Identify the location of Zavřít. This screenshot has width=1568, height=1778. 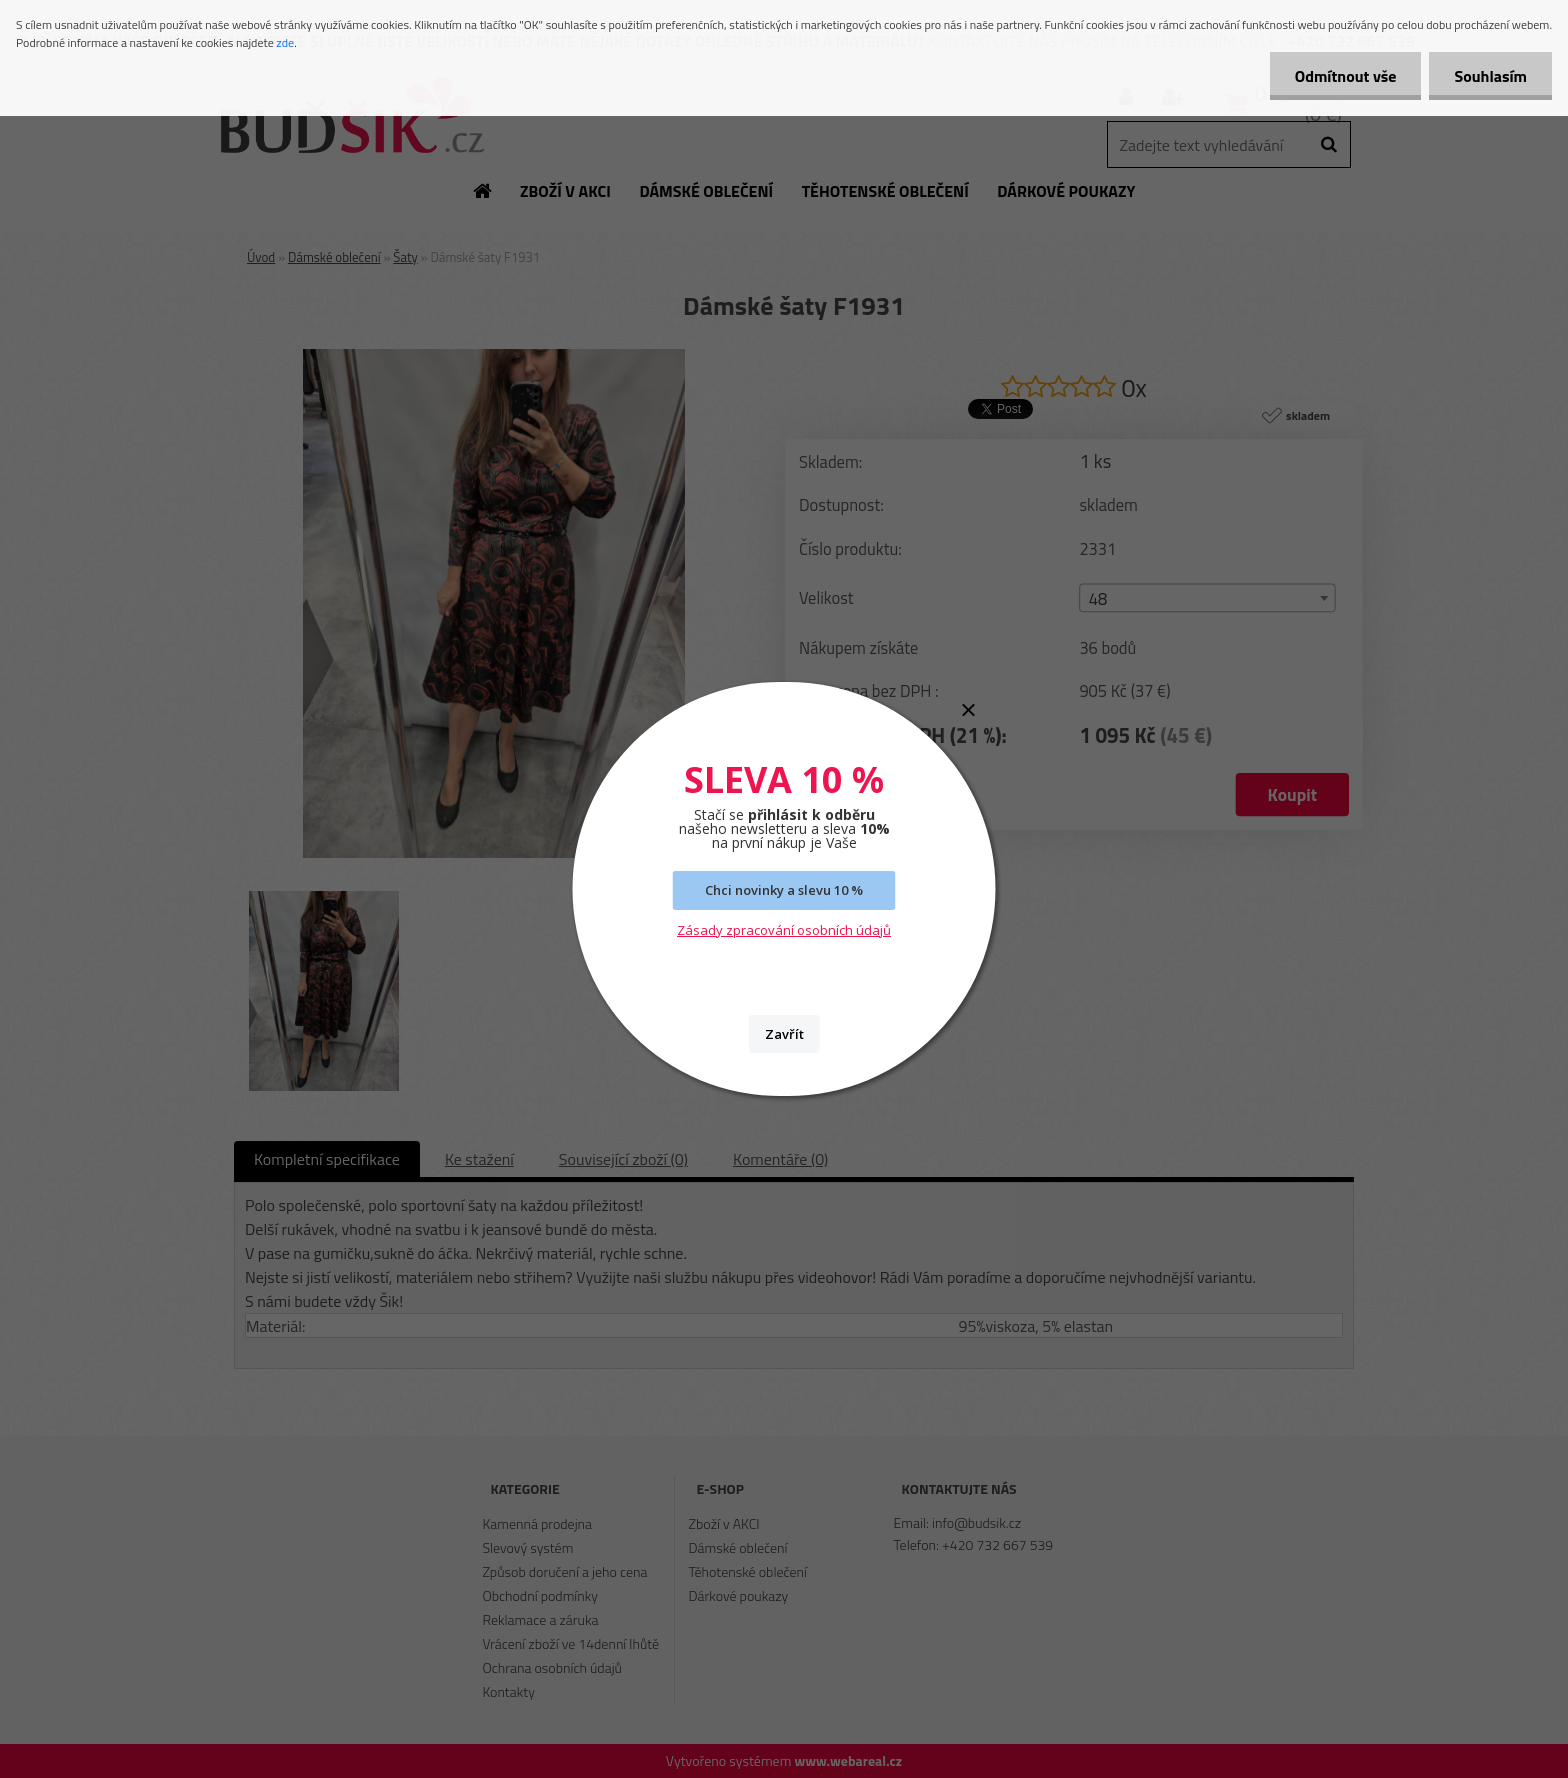
(784, 1034).